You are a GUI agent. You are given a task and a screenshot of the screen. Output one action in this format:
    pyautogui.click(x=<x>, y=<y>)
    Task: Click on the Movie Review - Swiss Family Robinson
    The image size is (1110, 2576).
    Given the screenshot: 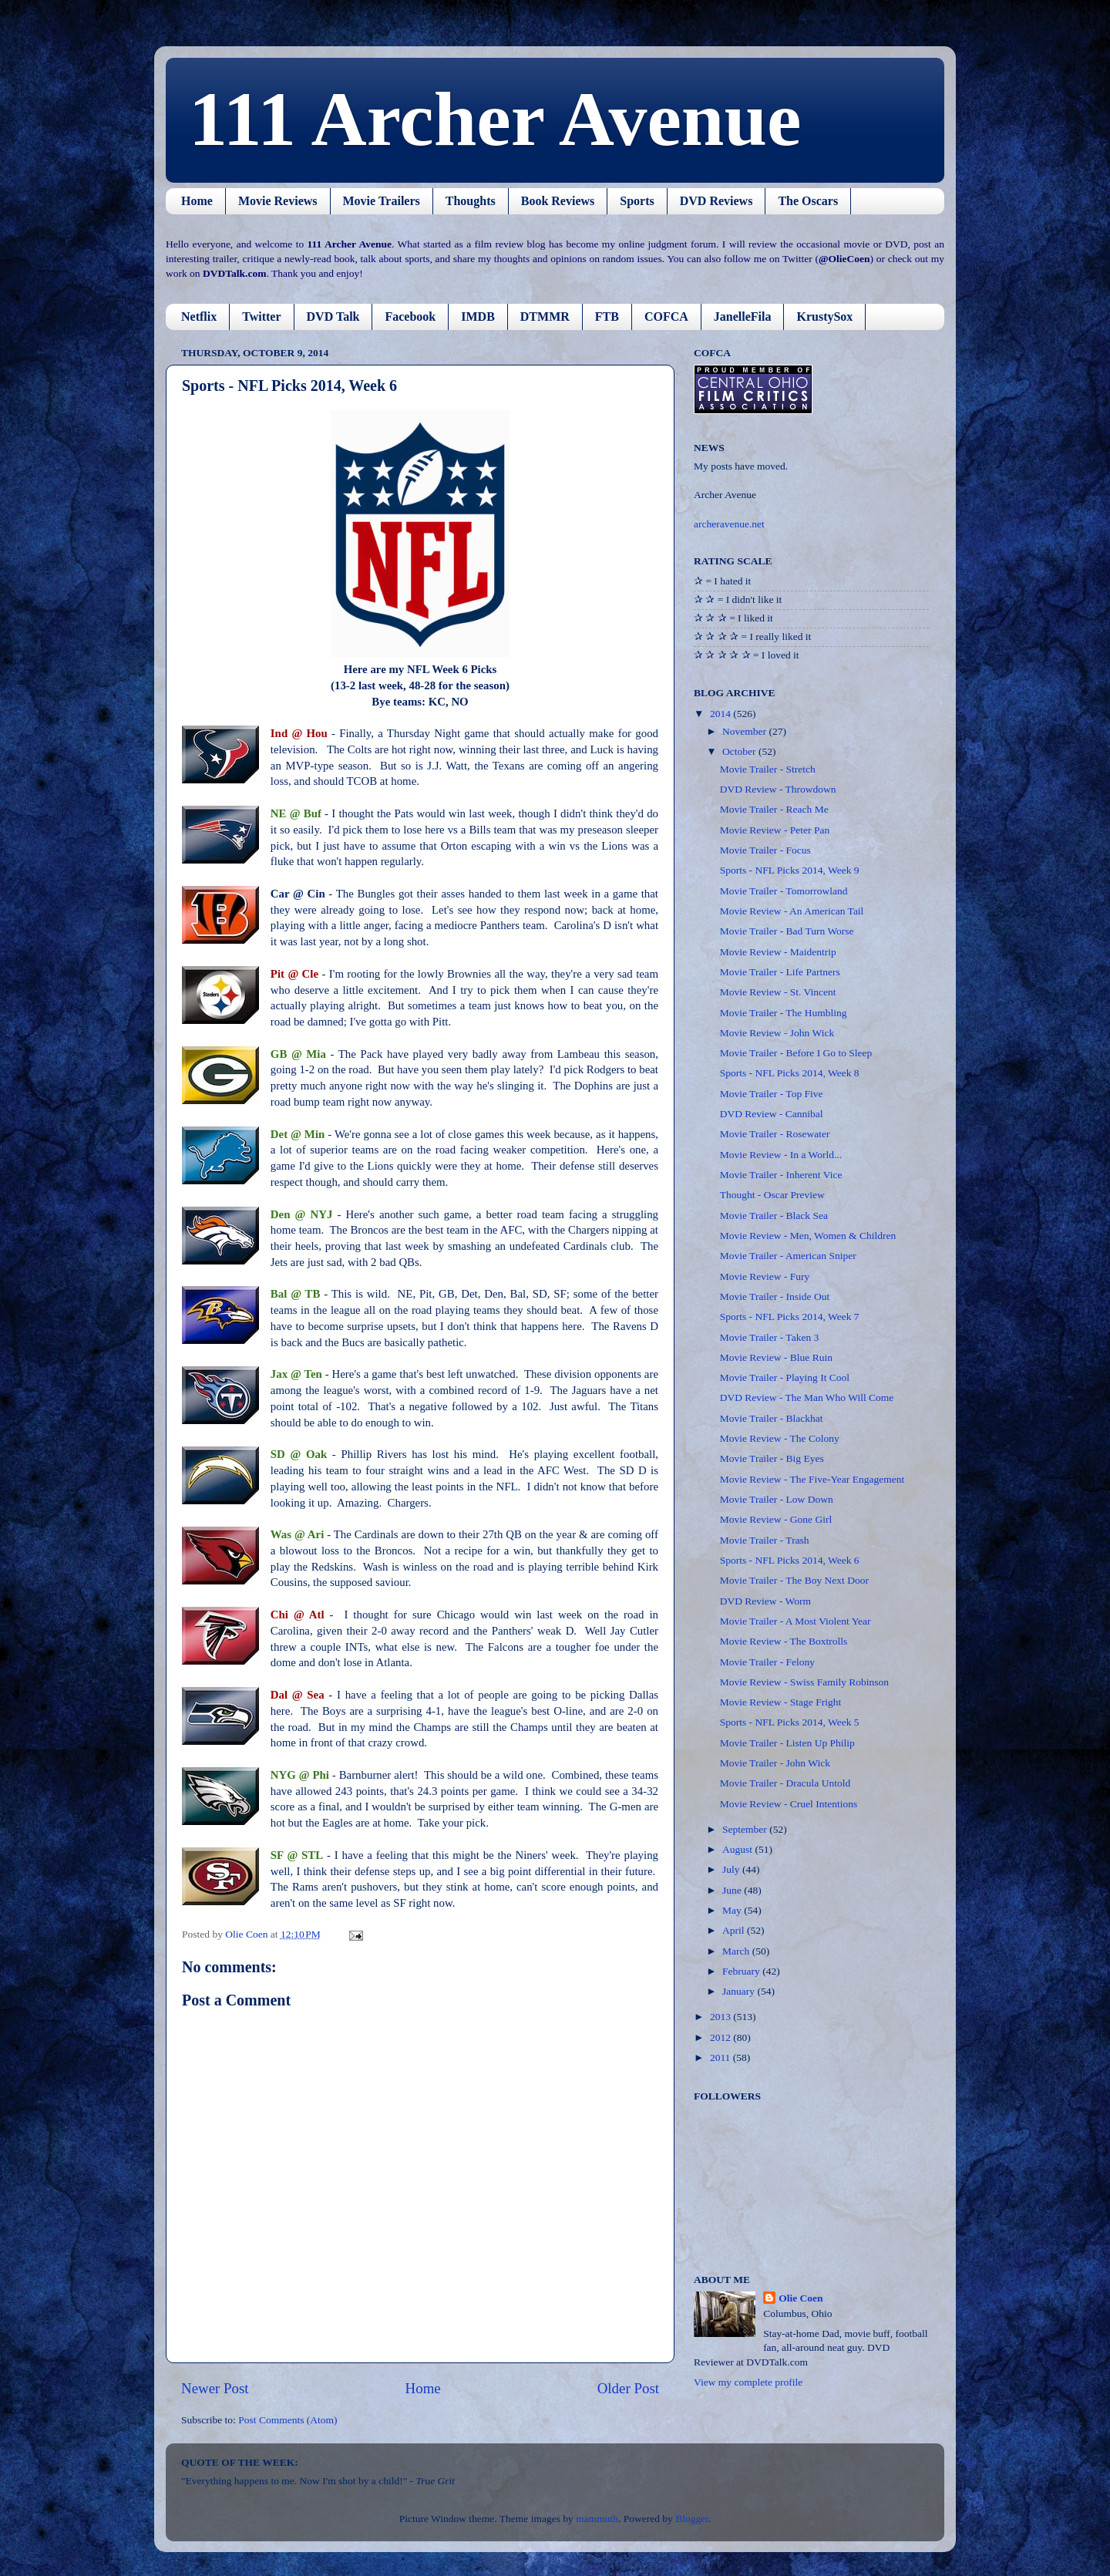 What is the action you would take?
    pyautogui.click(x=804, y=1682)
    